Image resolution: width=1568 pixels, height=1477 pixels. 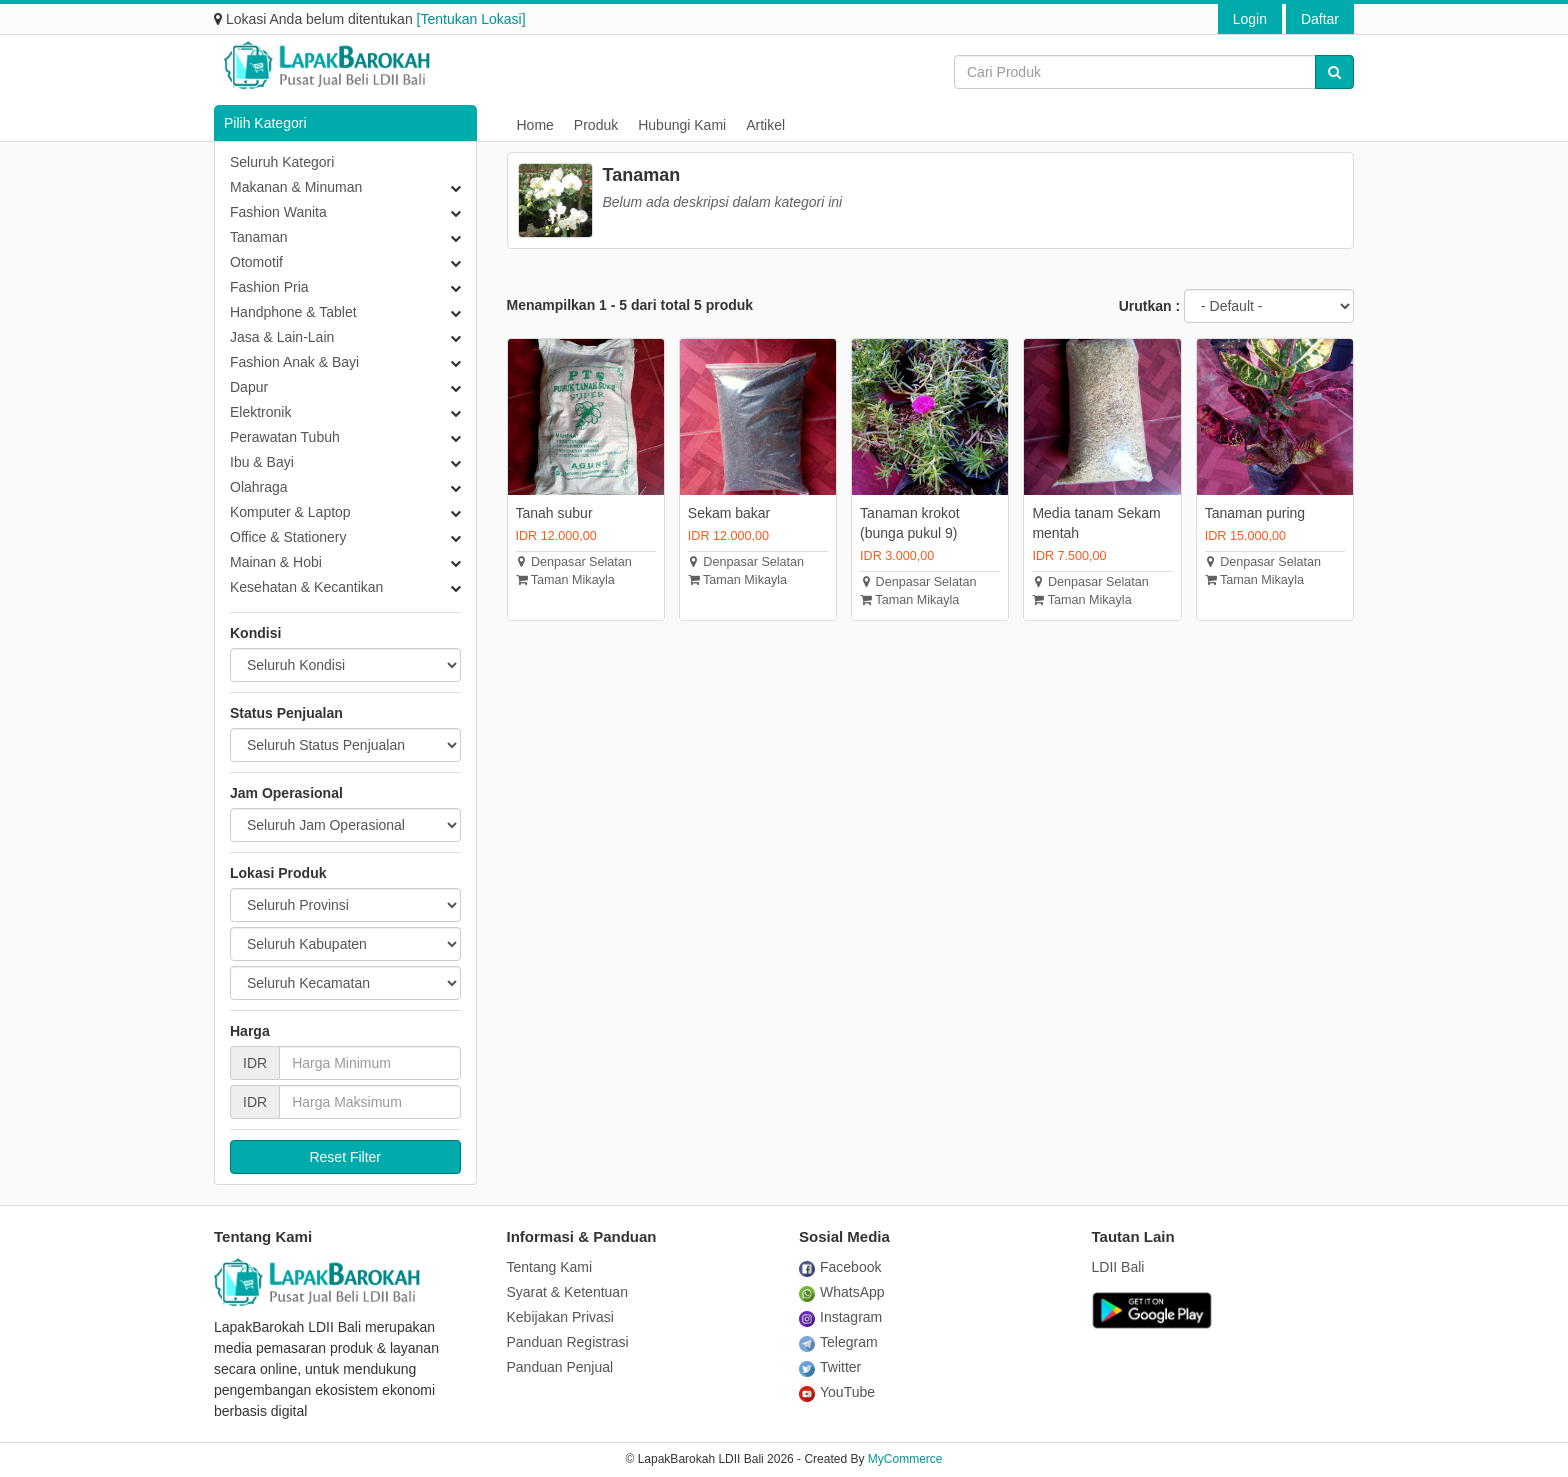 I want to click on Kesehatan & Kecantikan, so click(x=306, y=587).